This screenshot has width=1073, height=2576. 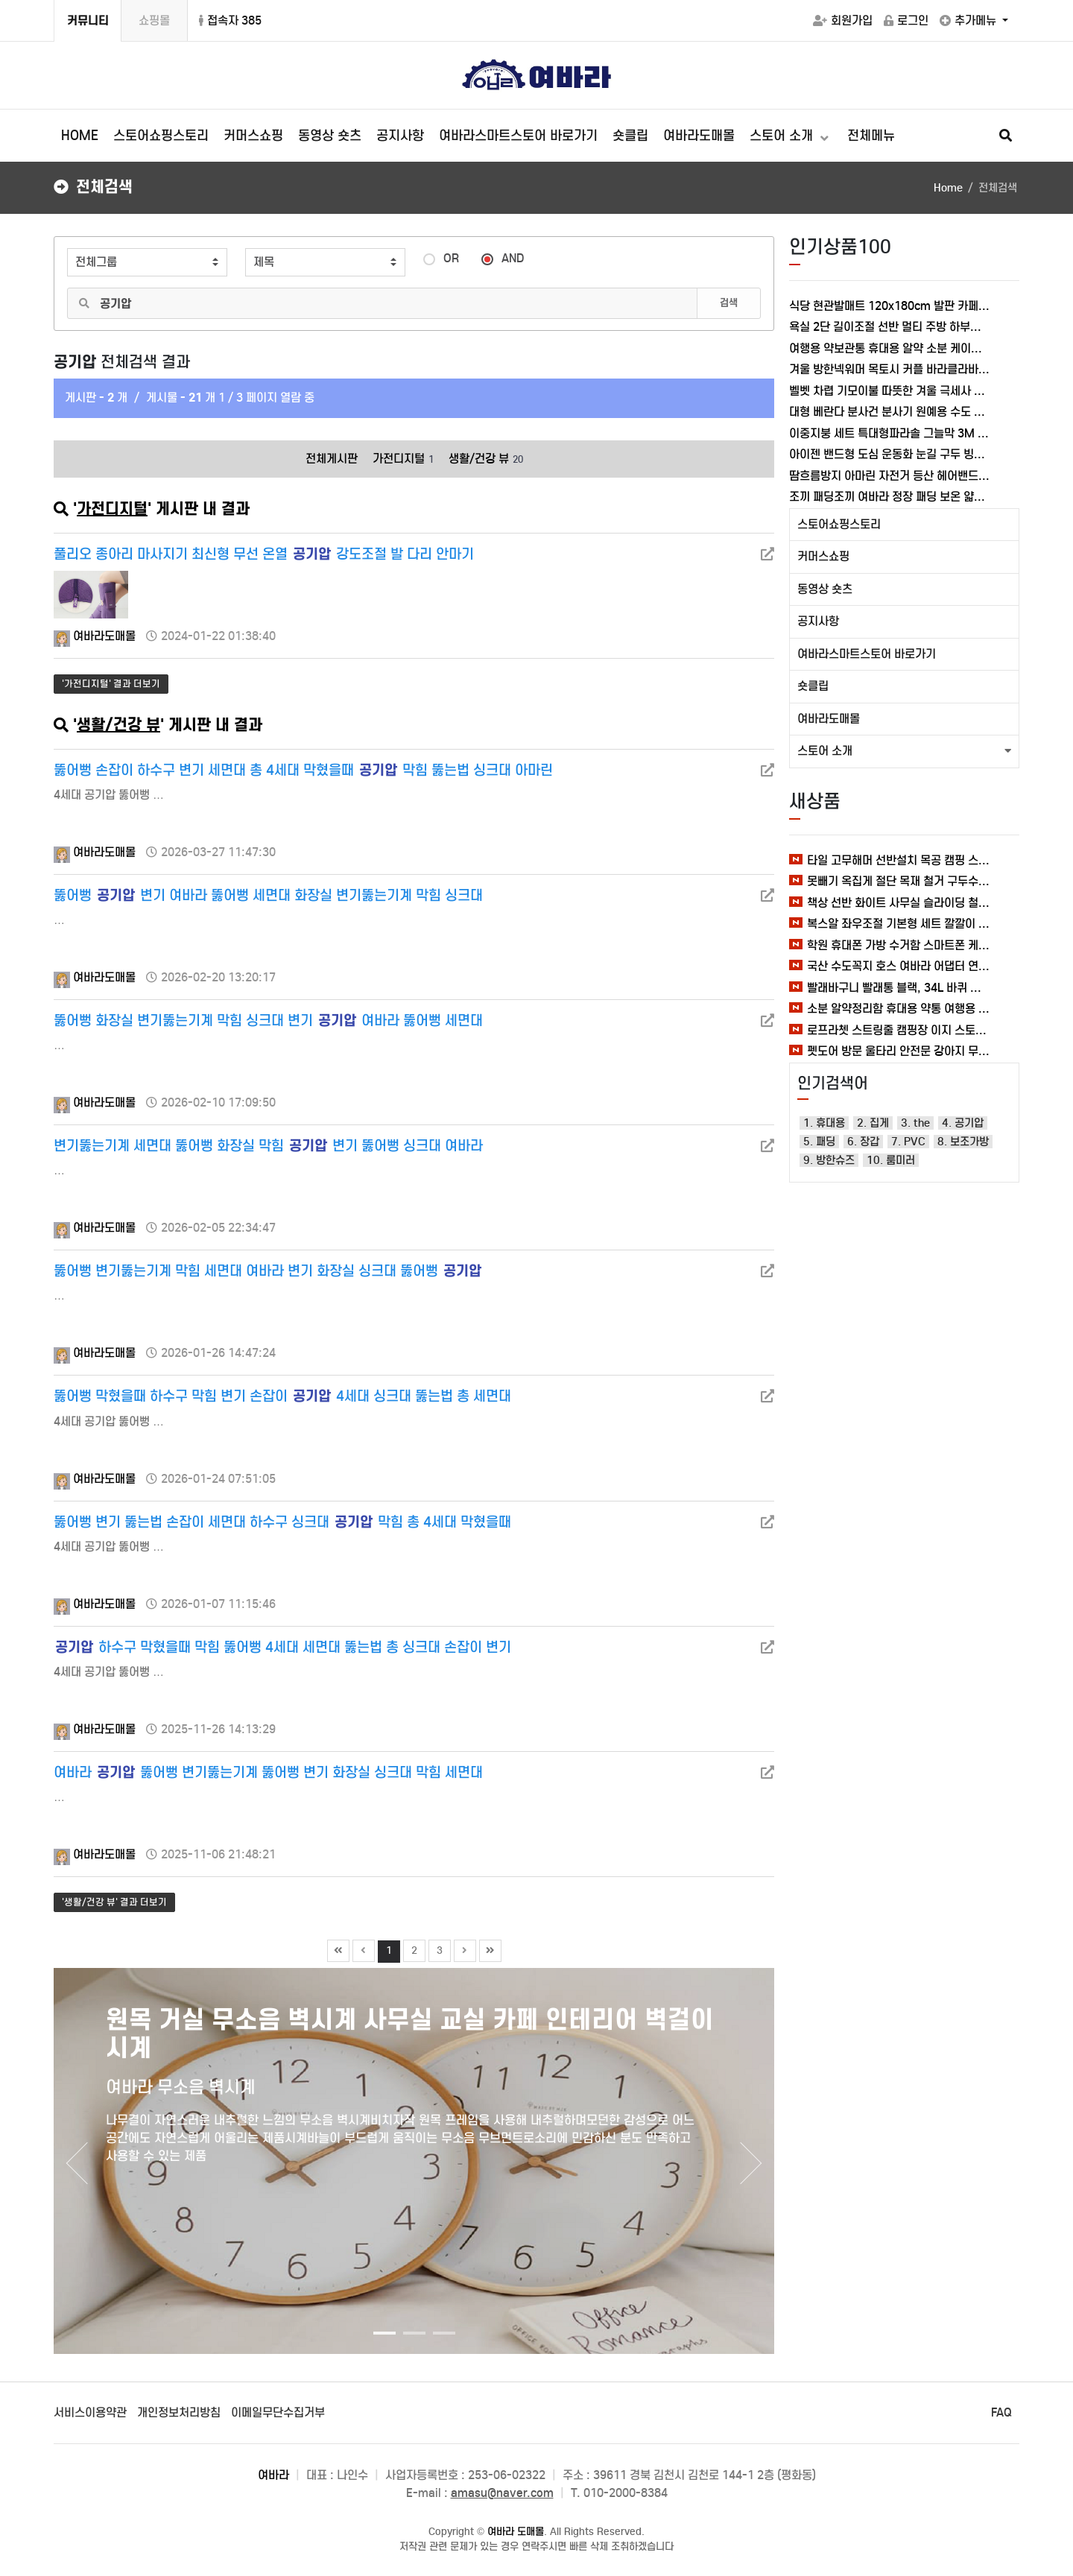 What do you see at coordinates (179, 2412) in the screenshot?
I see `개인정보처리방침` at bounding box center [179, 2412].